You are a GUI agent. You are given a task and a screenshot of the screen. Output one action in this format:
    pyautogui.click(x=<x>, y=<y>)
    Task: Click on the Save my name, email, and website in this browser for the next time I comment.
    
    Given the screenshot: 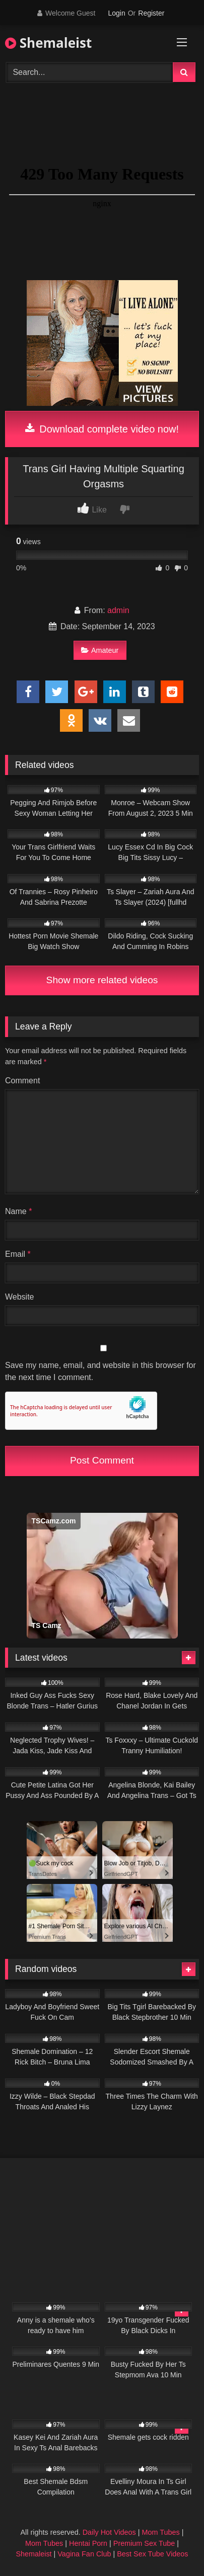 What is the action you would take?
    pyautogui.click(x=100, y=1371)
    